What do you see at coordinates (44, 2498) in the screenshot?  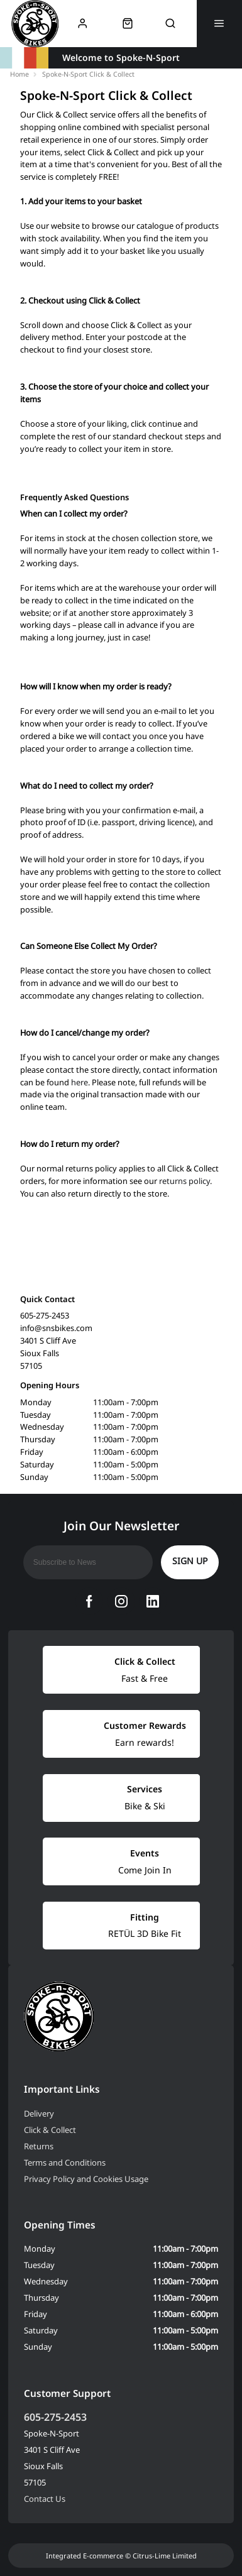 I see `Contact Us` at bounding box center [44, 2498].